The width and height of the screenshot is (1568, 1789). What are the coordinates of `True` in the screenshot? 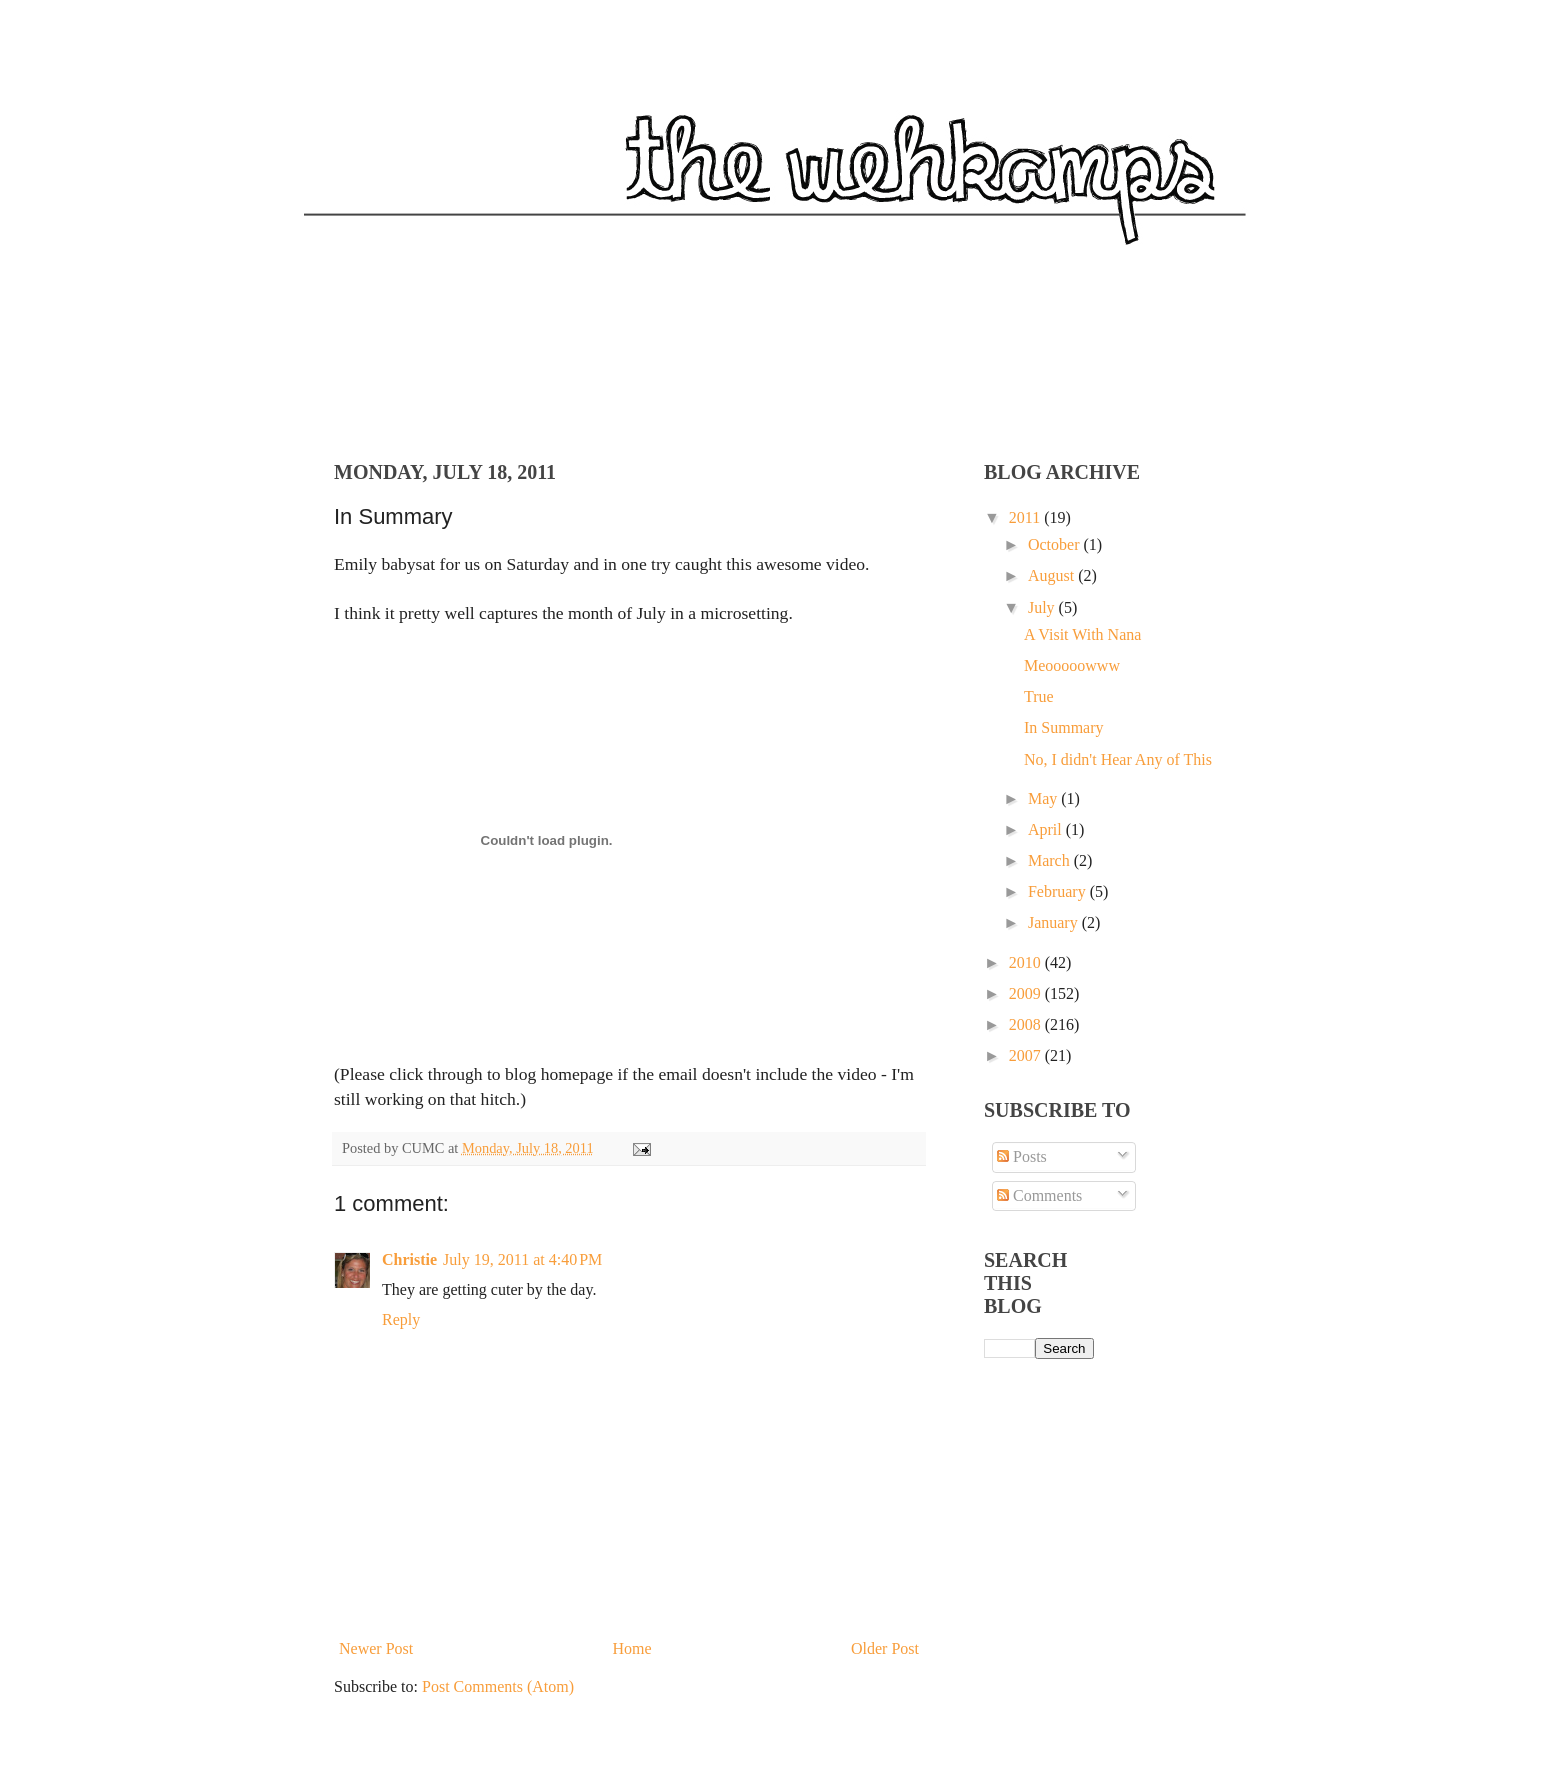 It's located at (1039, 696).